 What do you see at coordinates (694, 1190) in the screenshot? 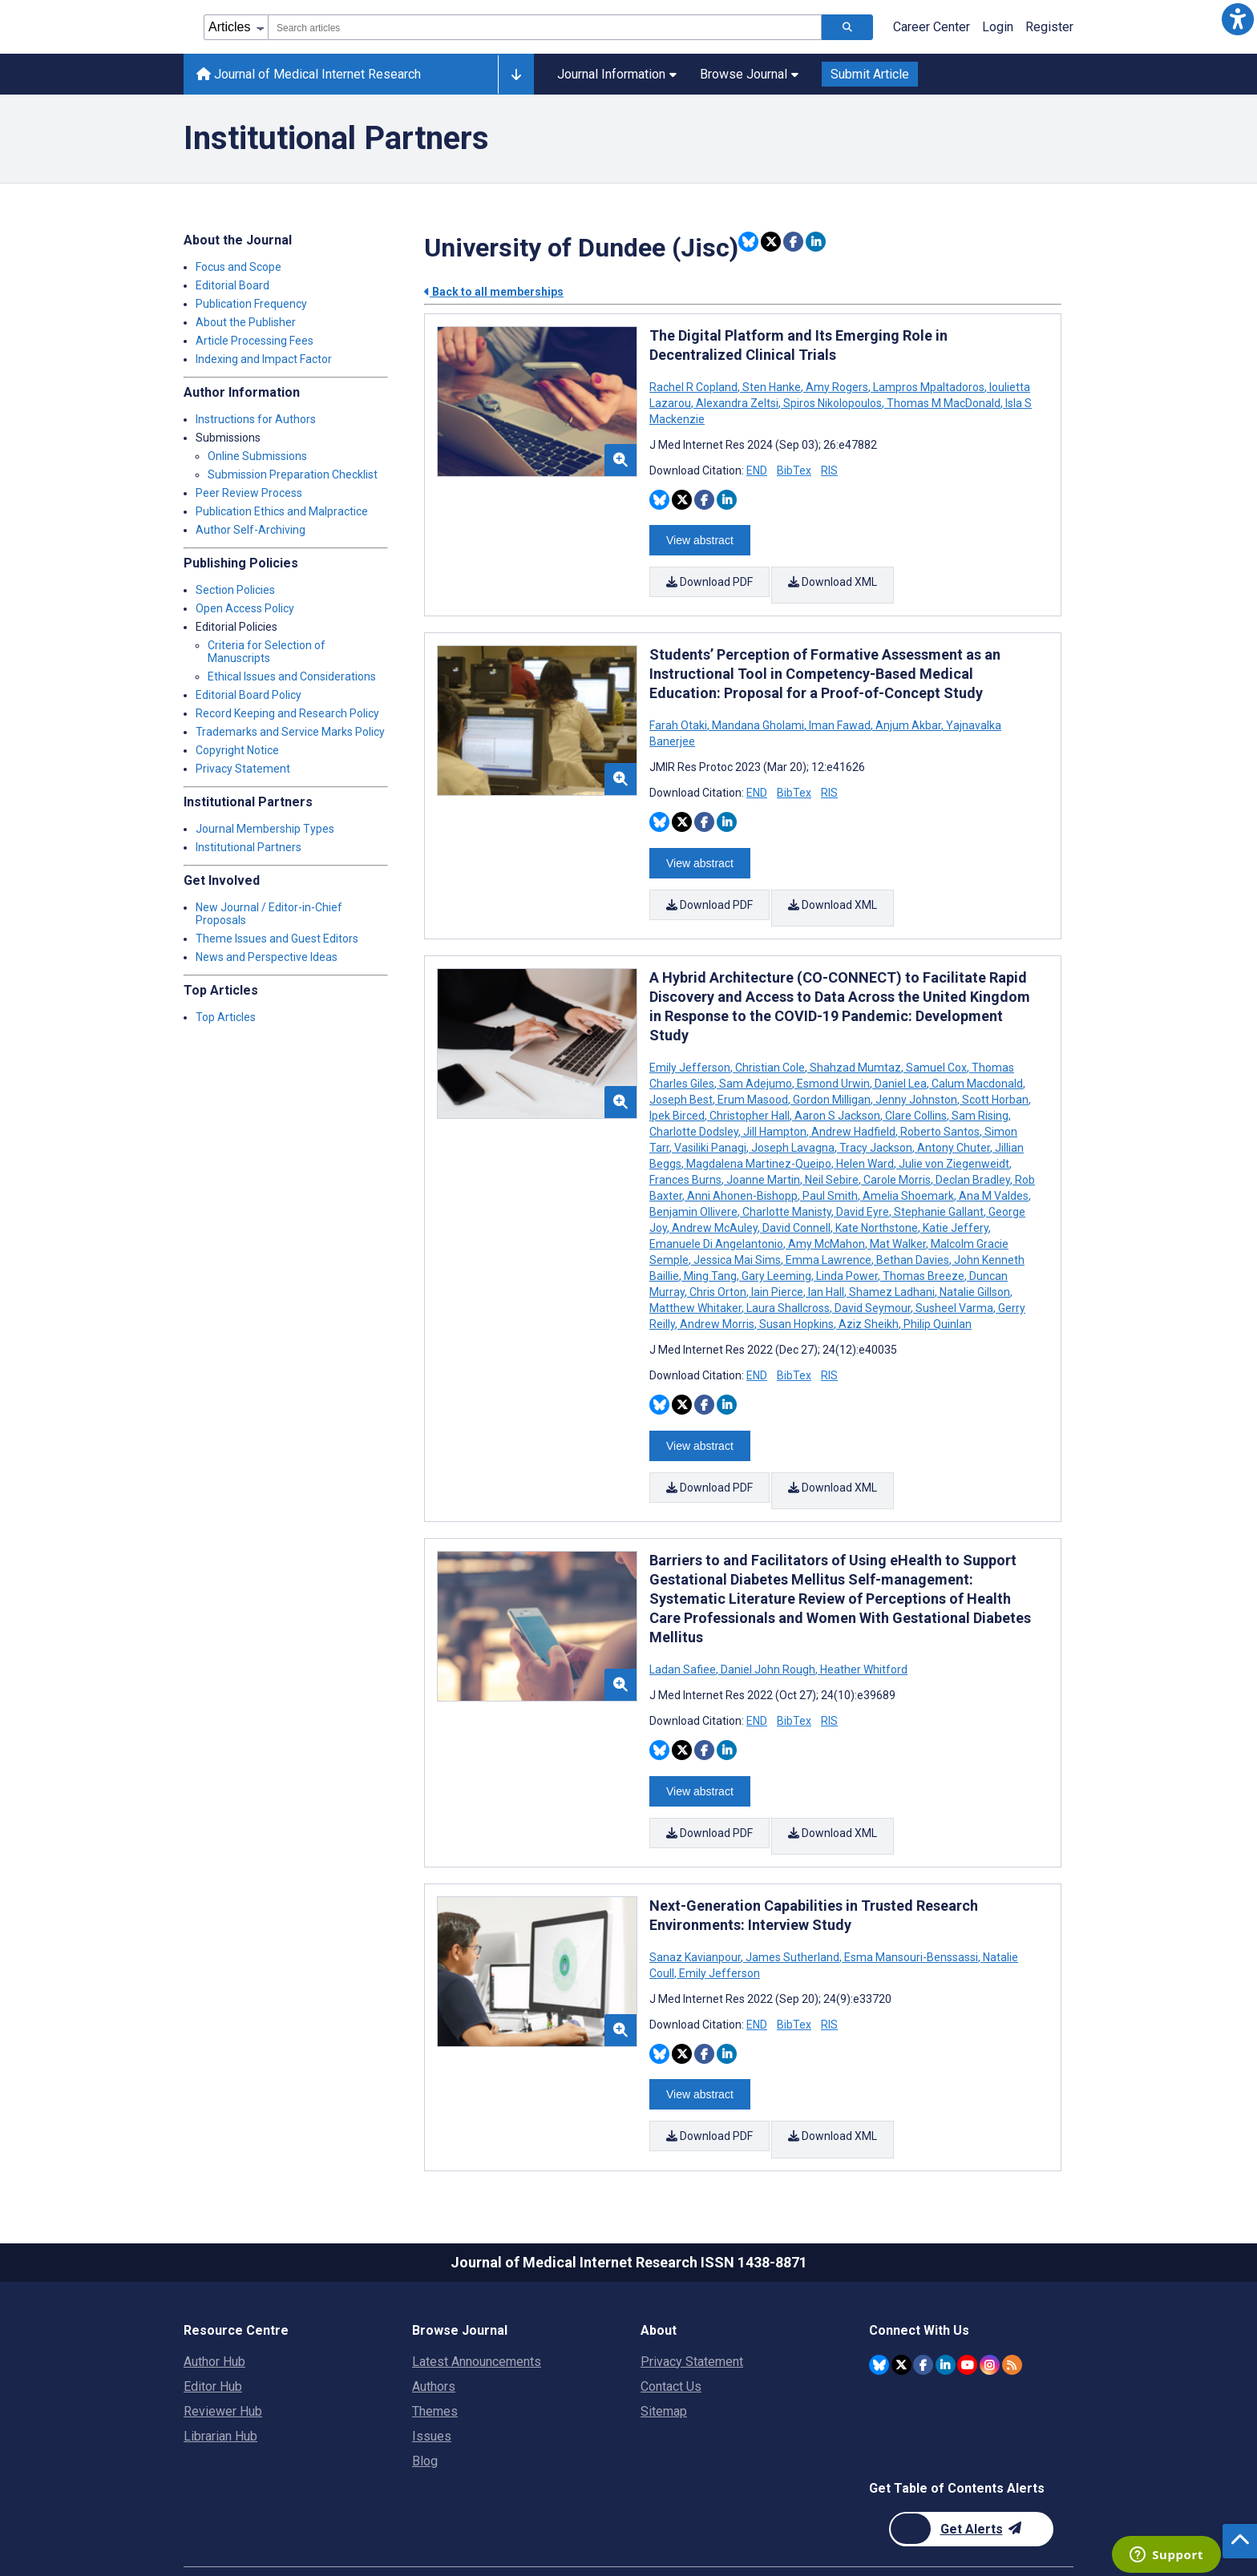
I see `Benjamin Ollivere [Search articles with Benjamin Ollivere]` at bounding box center [694, 1190].